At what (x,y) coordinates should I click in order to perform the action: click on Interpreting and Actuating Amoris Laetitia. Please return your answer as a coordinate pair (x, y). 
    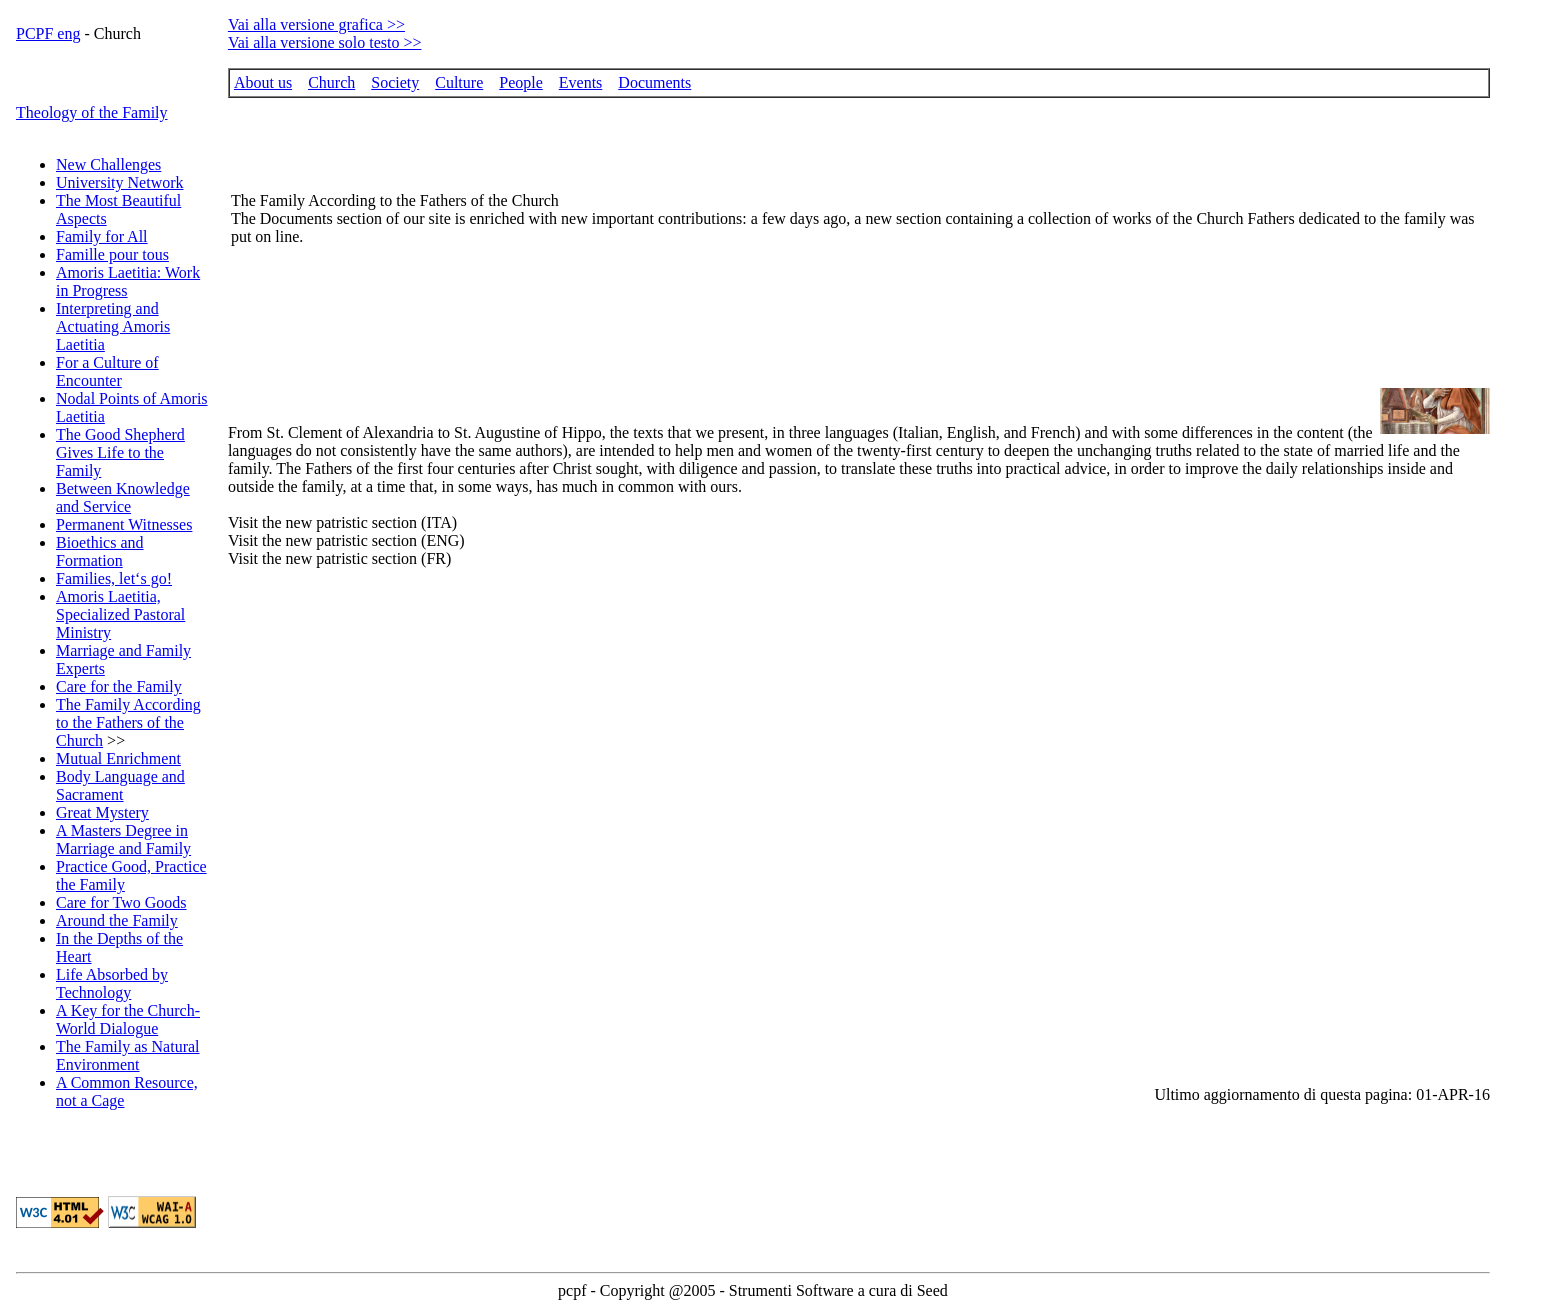
    Looking at the image, I should click on (113, 326).